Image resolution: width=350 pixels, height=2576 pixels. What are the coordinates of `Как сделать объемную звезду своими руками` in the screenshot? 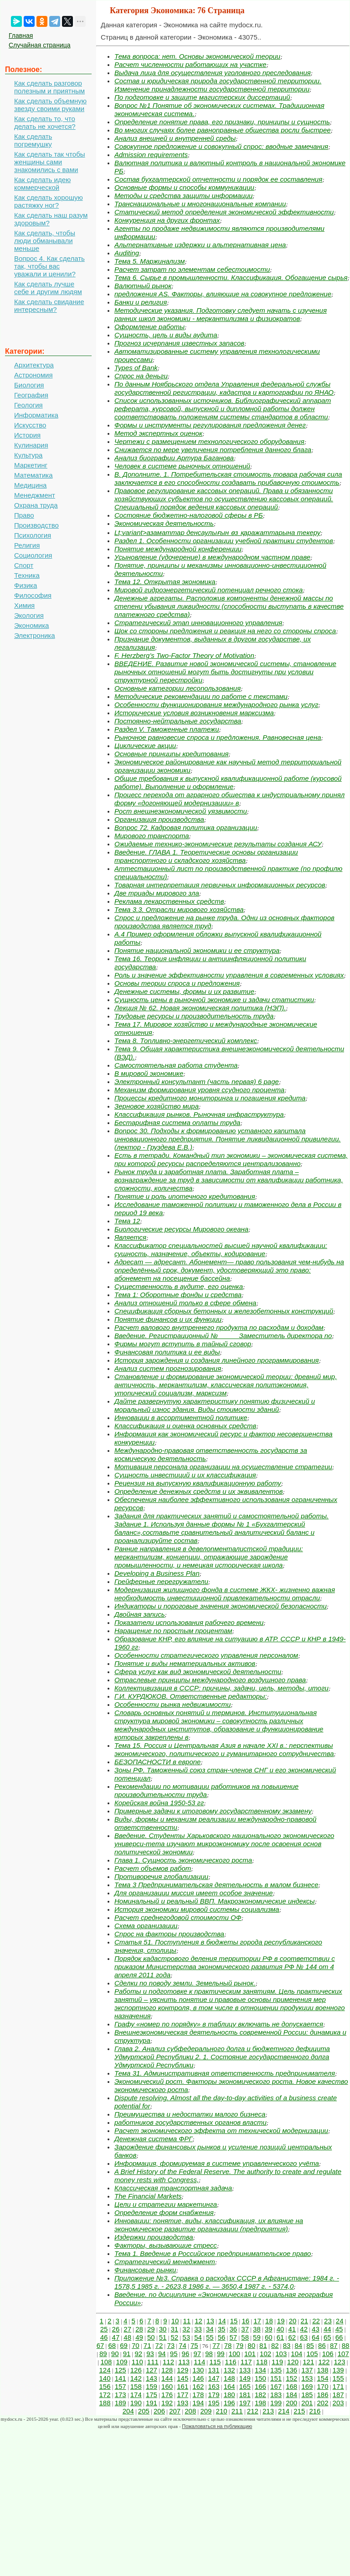 It's located at (50, 104).